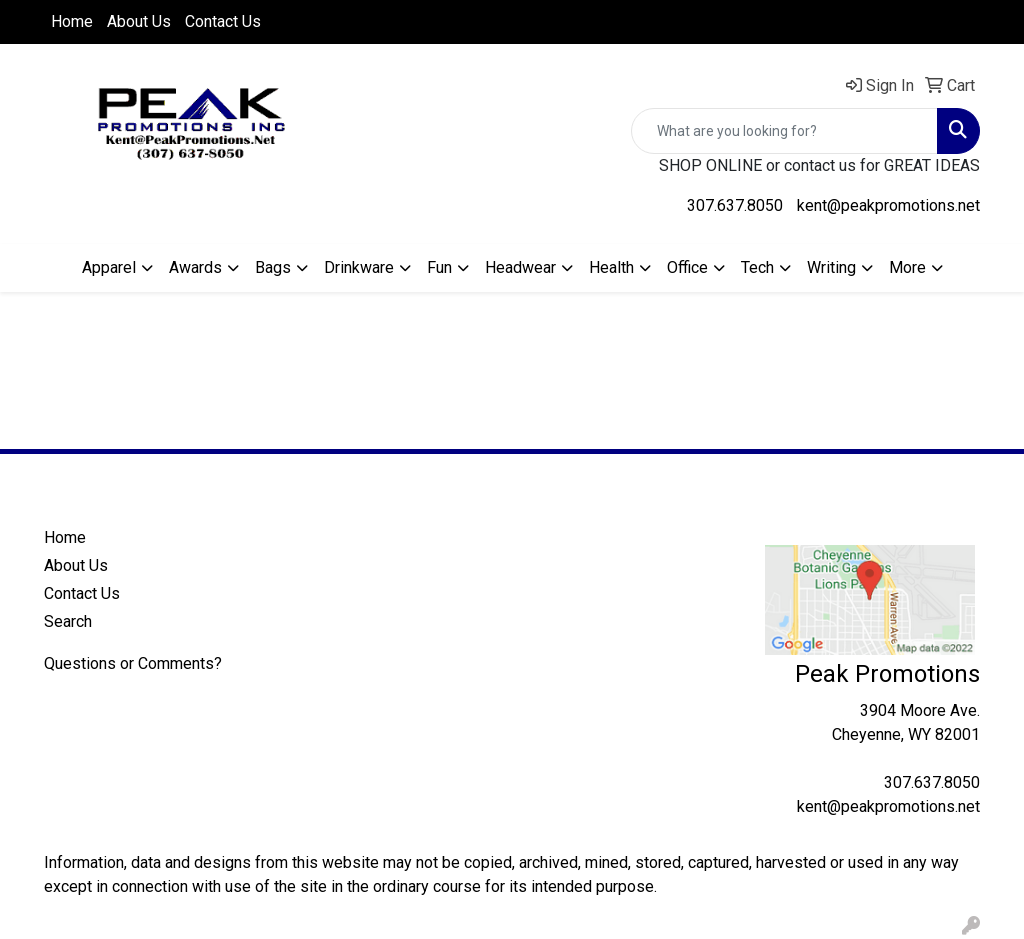  What do you see at coordinates (687, 267) in the screenshot?
I see `Office [button]` at bounding box center [687, 267].